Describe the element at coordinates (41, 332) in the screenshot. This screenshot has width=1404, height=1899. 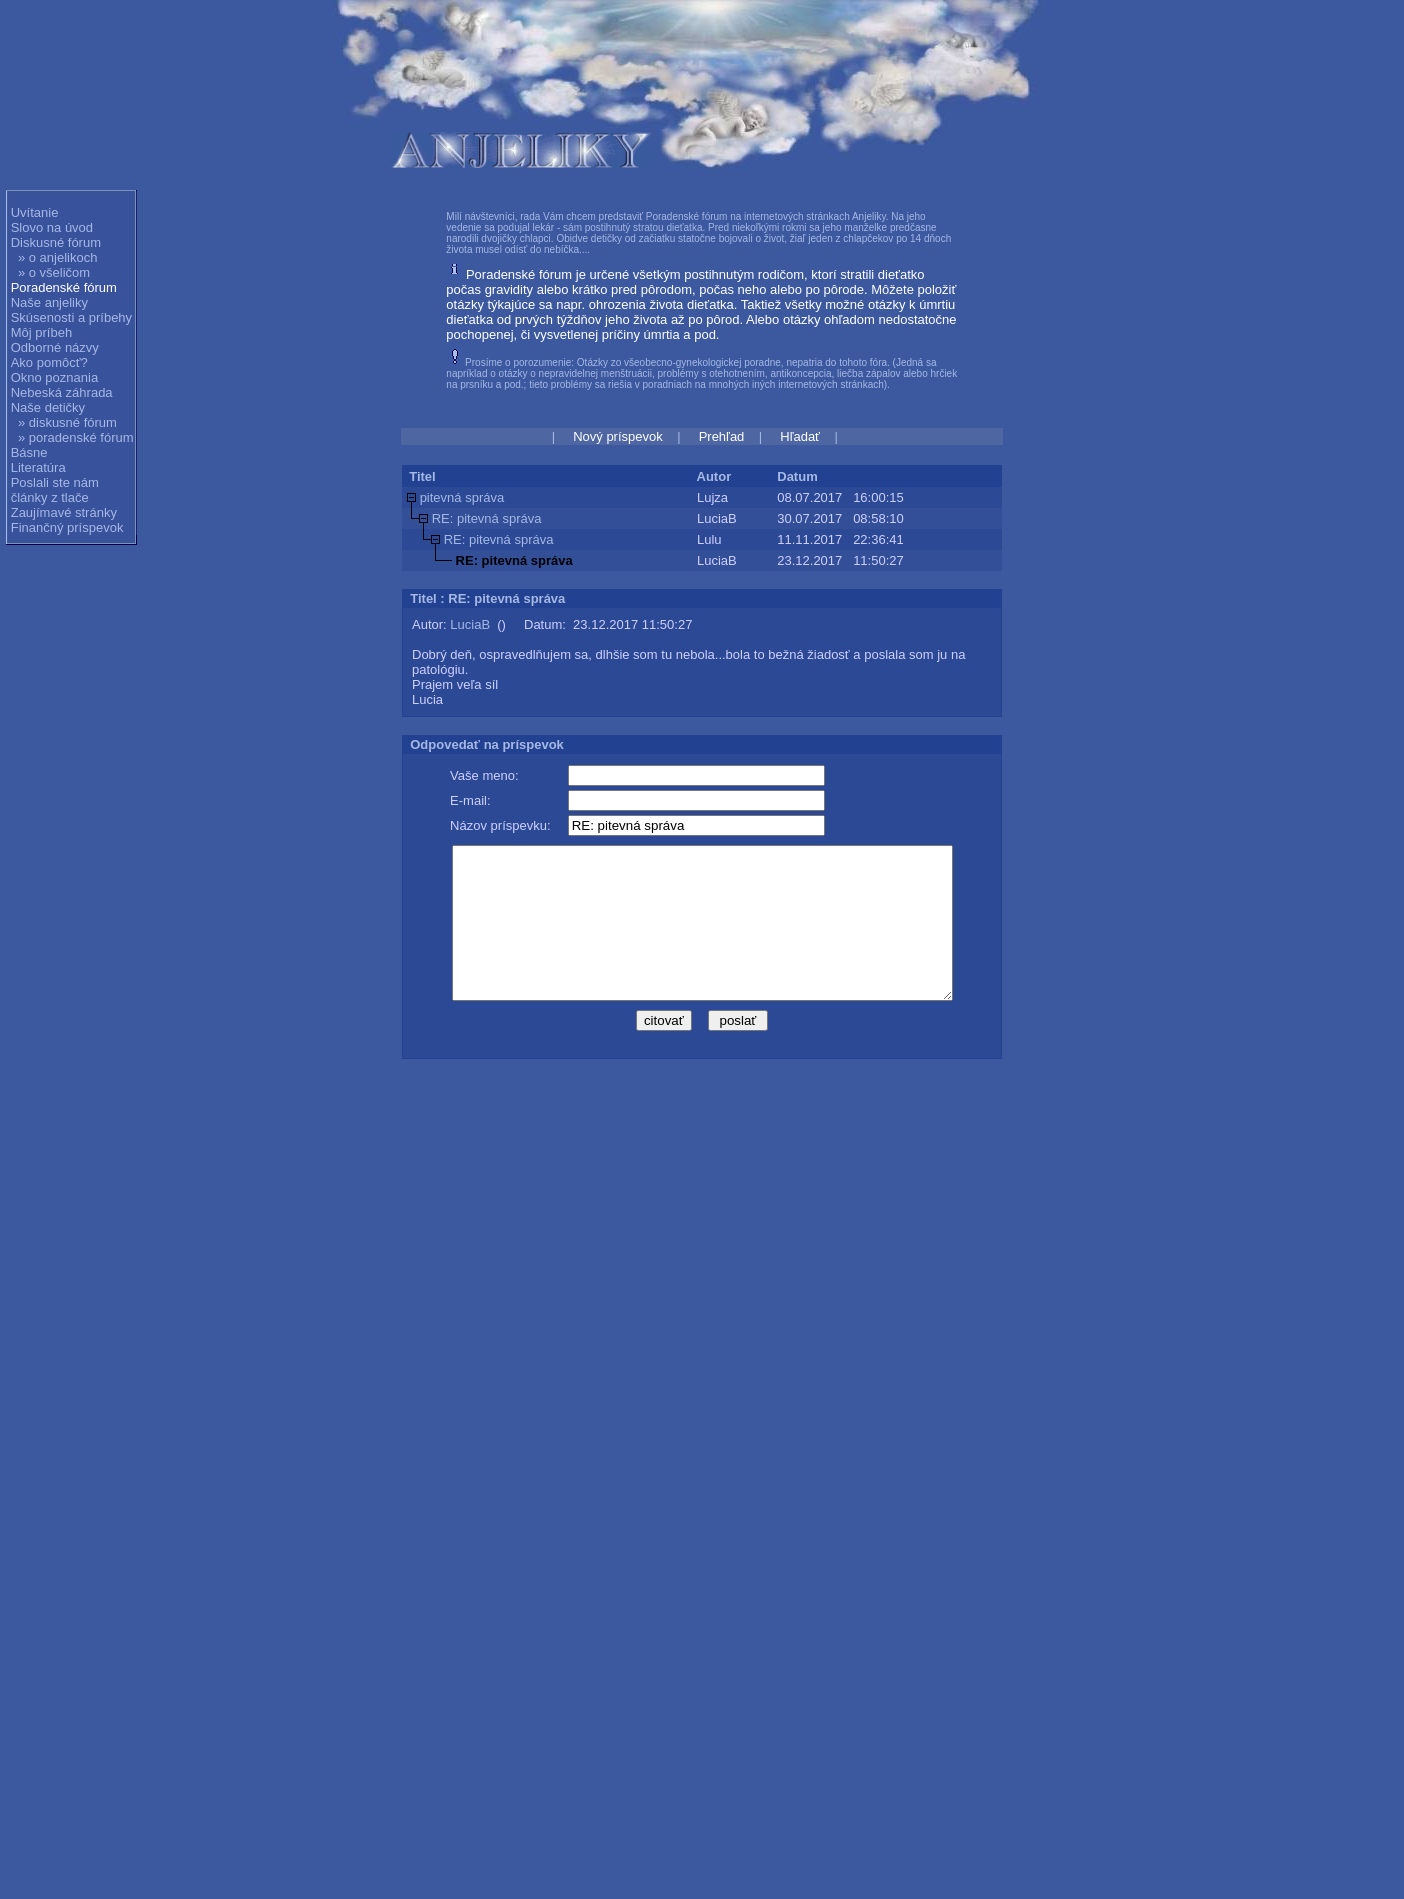
I see `Môj príbeh` at that location.